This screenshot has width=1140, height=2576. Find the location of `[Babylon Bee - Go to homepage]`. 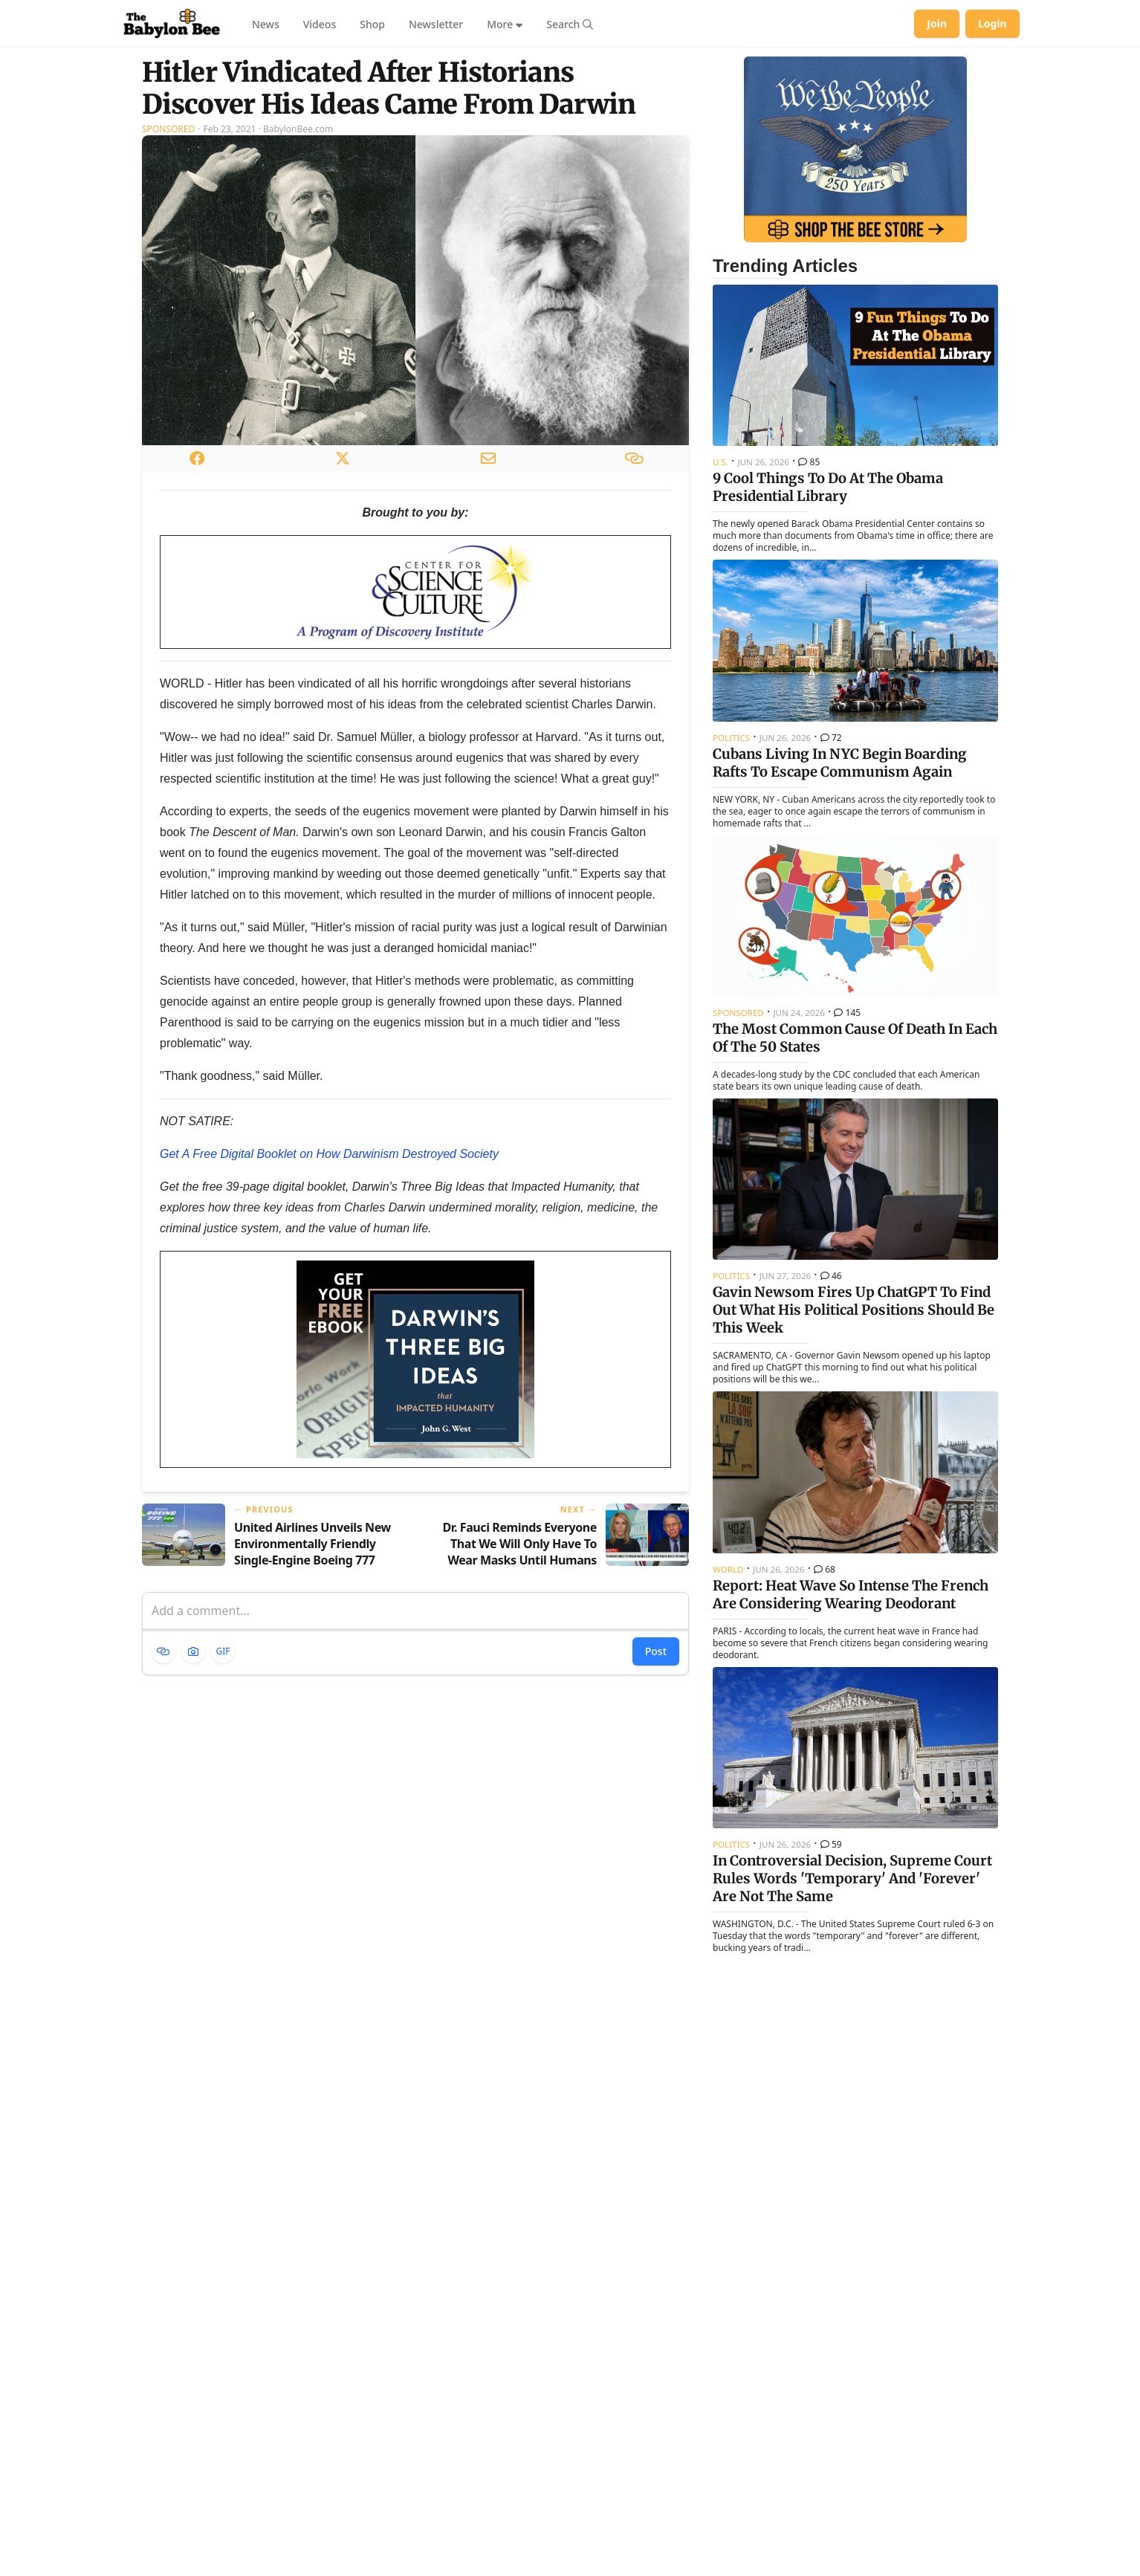

[Babylon Bee - Go to homepage] is located at coordinates (171, 24).